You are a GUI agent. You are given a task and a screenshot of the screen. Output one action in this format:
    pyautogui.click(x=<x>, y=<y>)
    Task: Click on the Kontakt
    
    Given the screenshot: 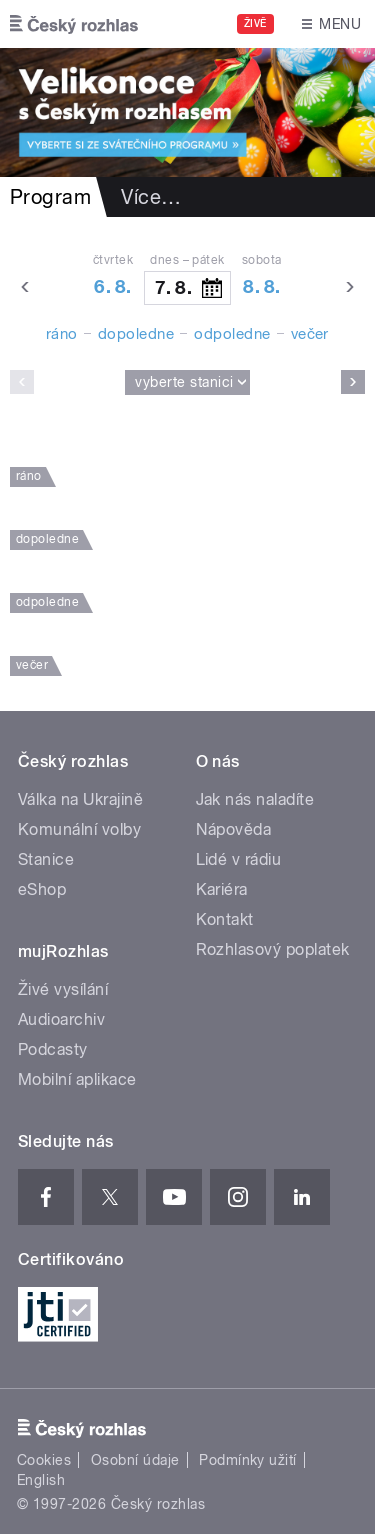 What is the action you would take?
    pyautogui.click(x=225, y=919)
    